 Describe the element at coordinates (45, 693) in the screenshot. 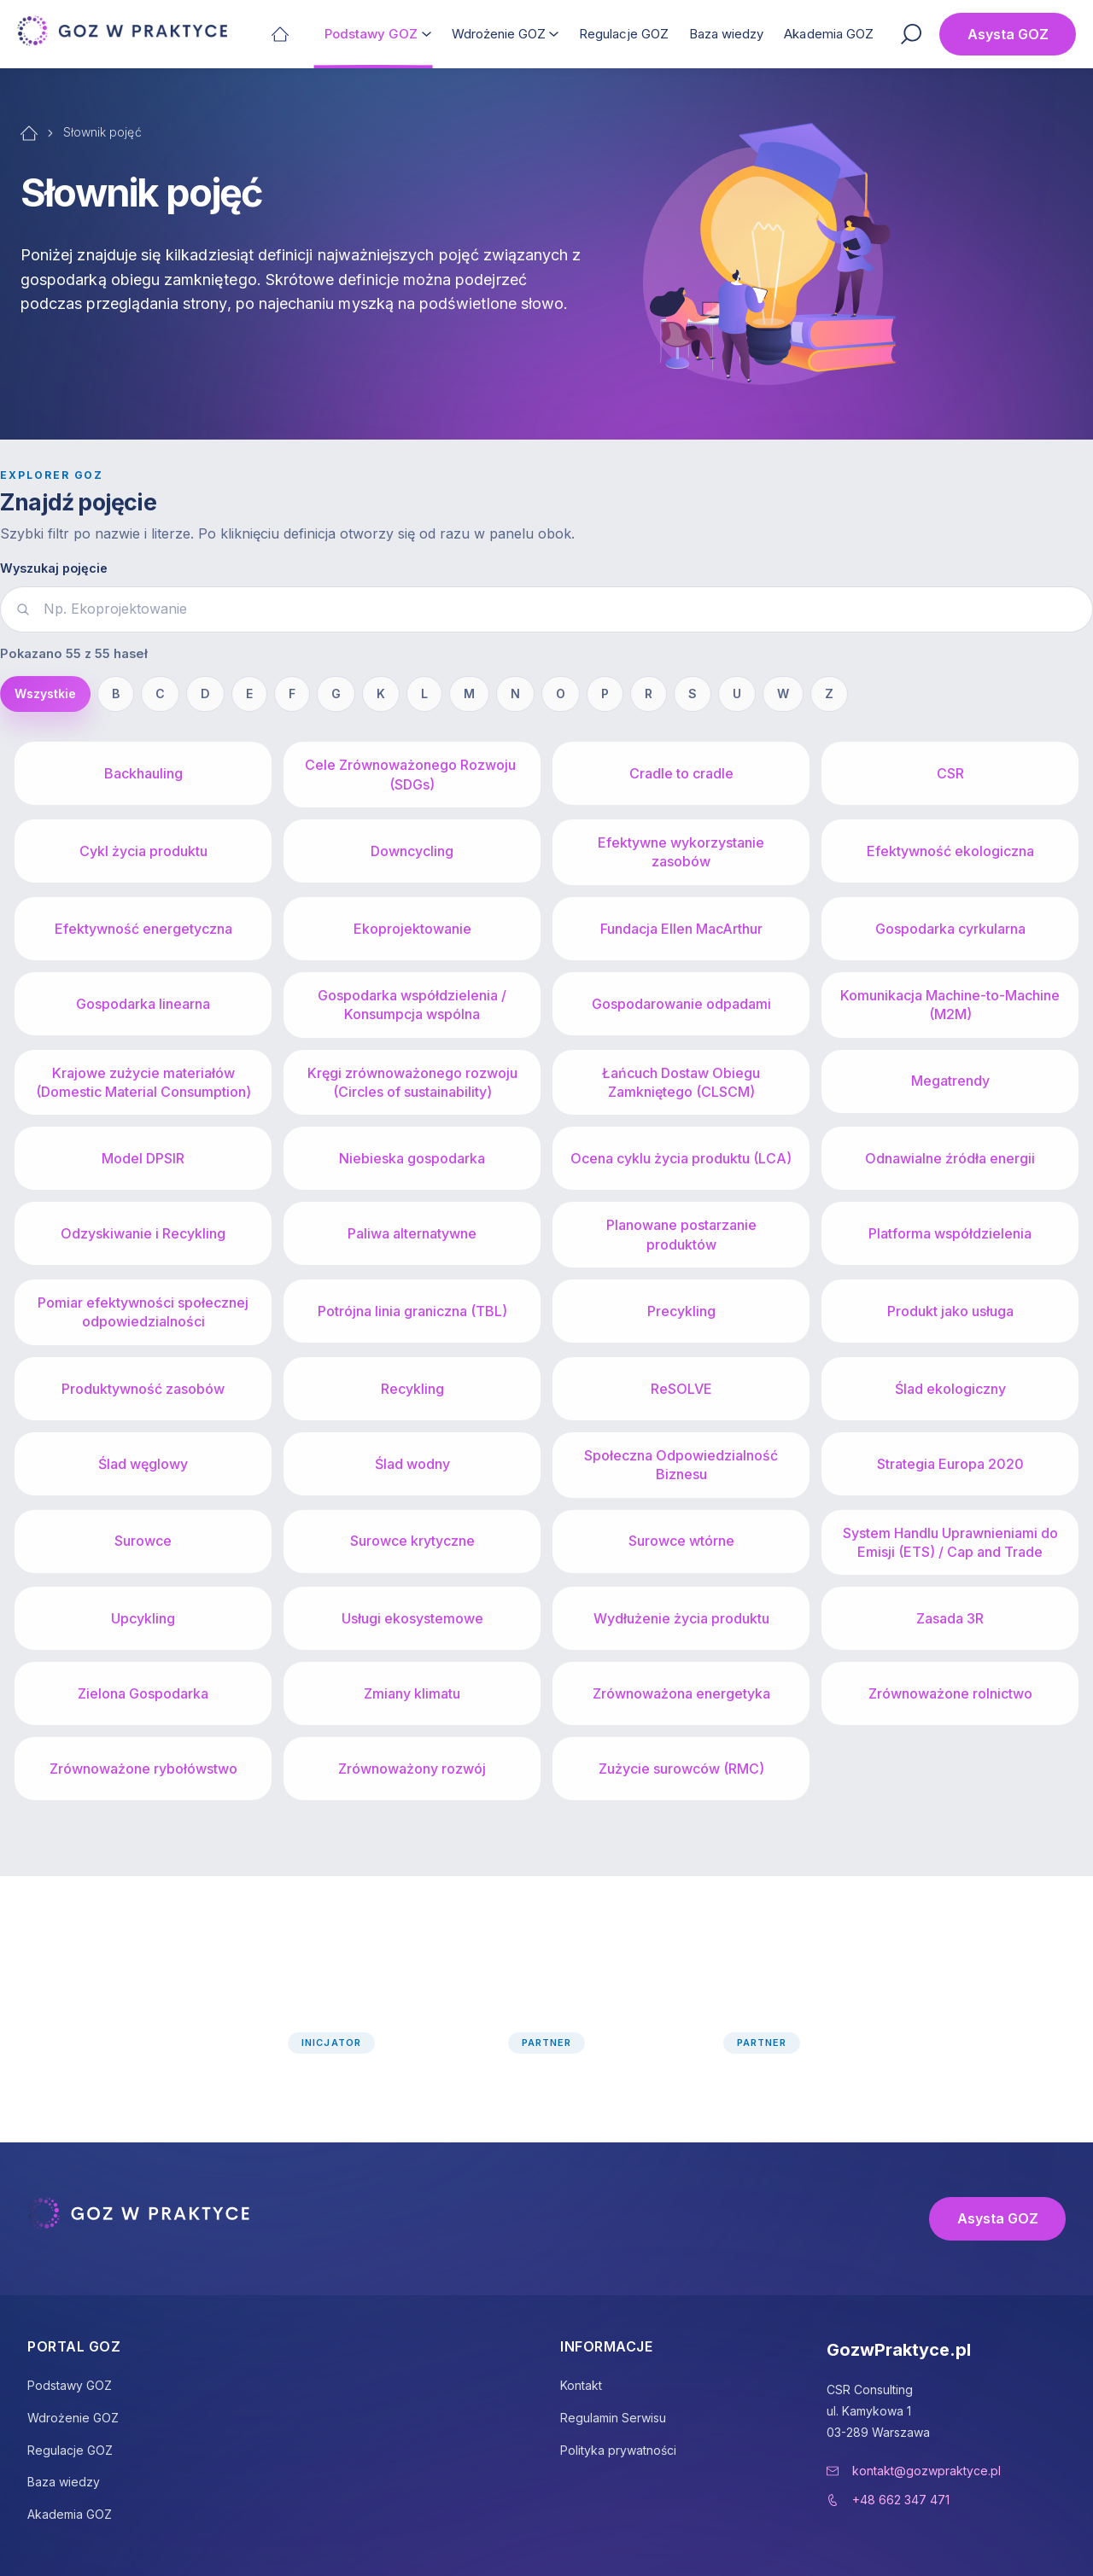

I see `Wszystkie` at that location.